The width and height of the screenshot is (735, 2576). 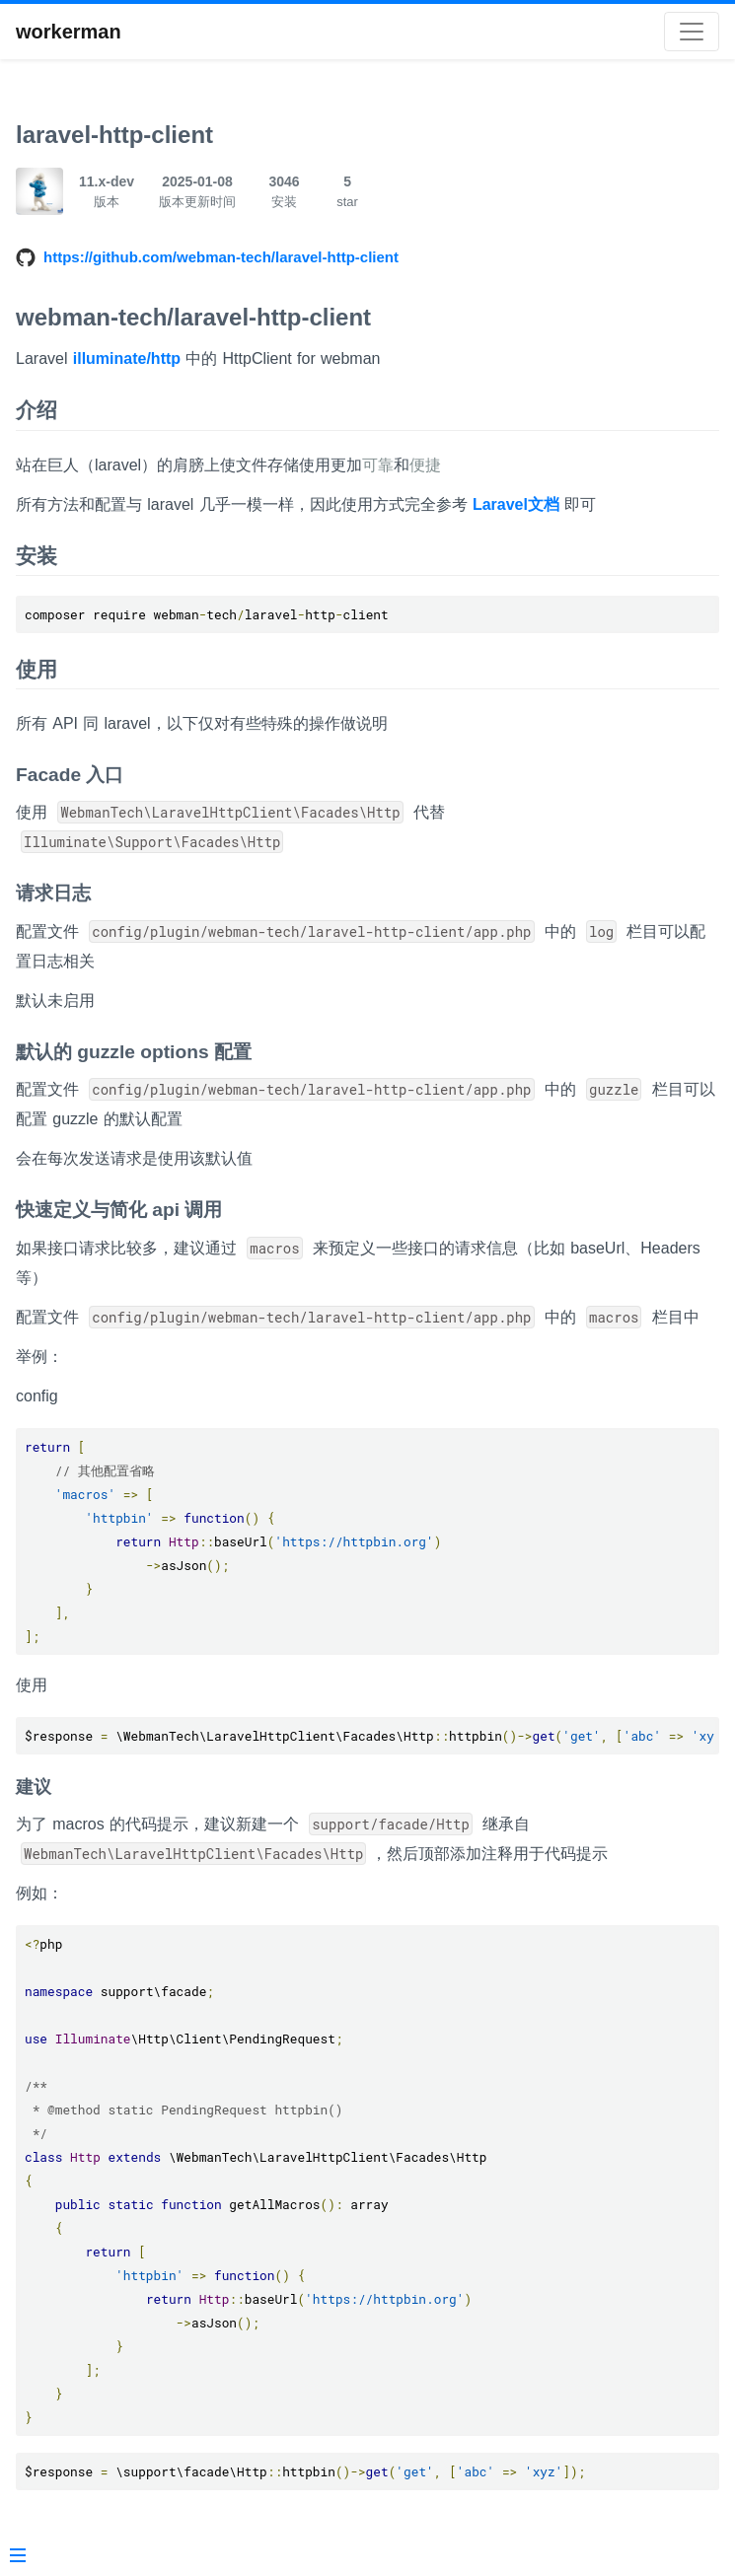 What do you see at coordinates (36, 555) in the screenshot?
I see `安装` at bounding box center [36, 555].